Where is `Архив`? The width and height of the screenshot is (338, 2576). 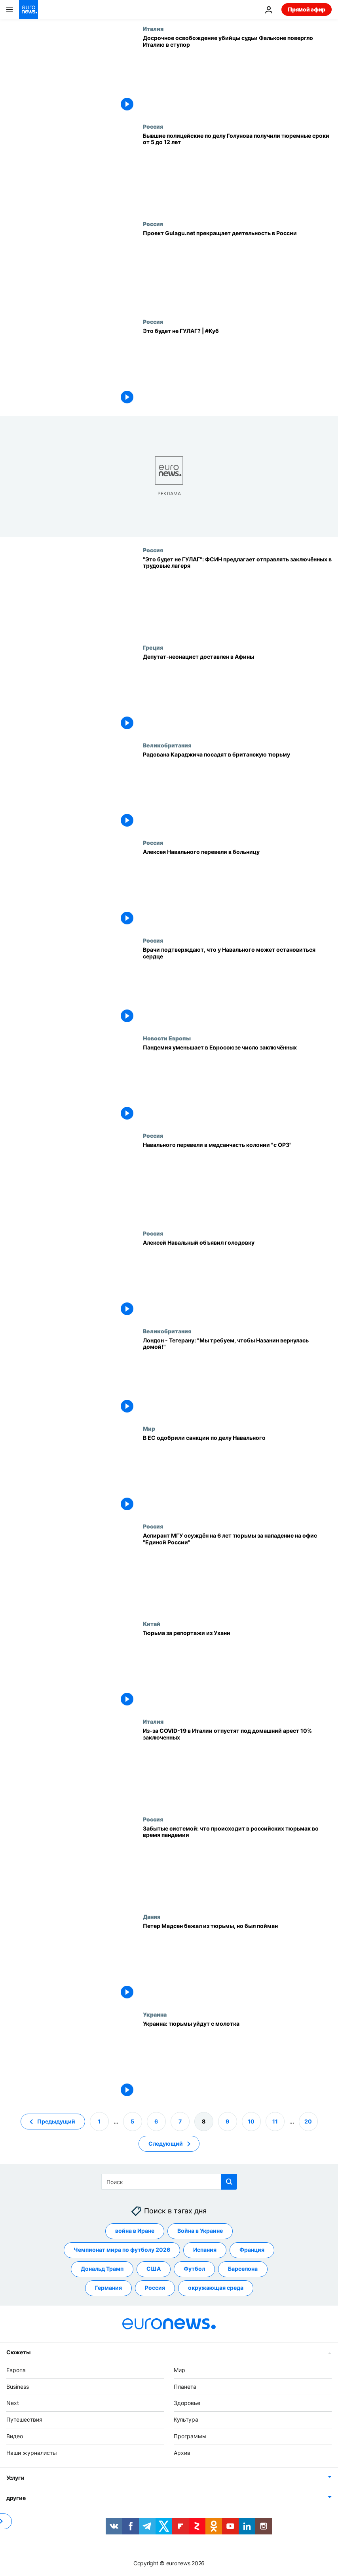
Архив is located at coordinates (182, 2452).